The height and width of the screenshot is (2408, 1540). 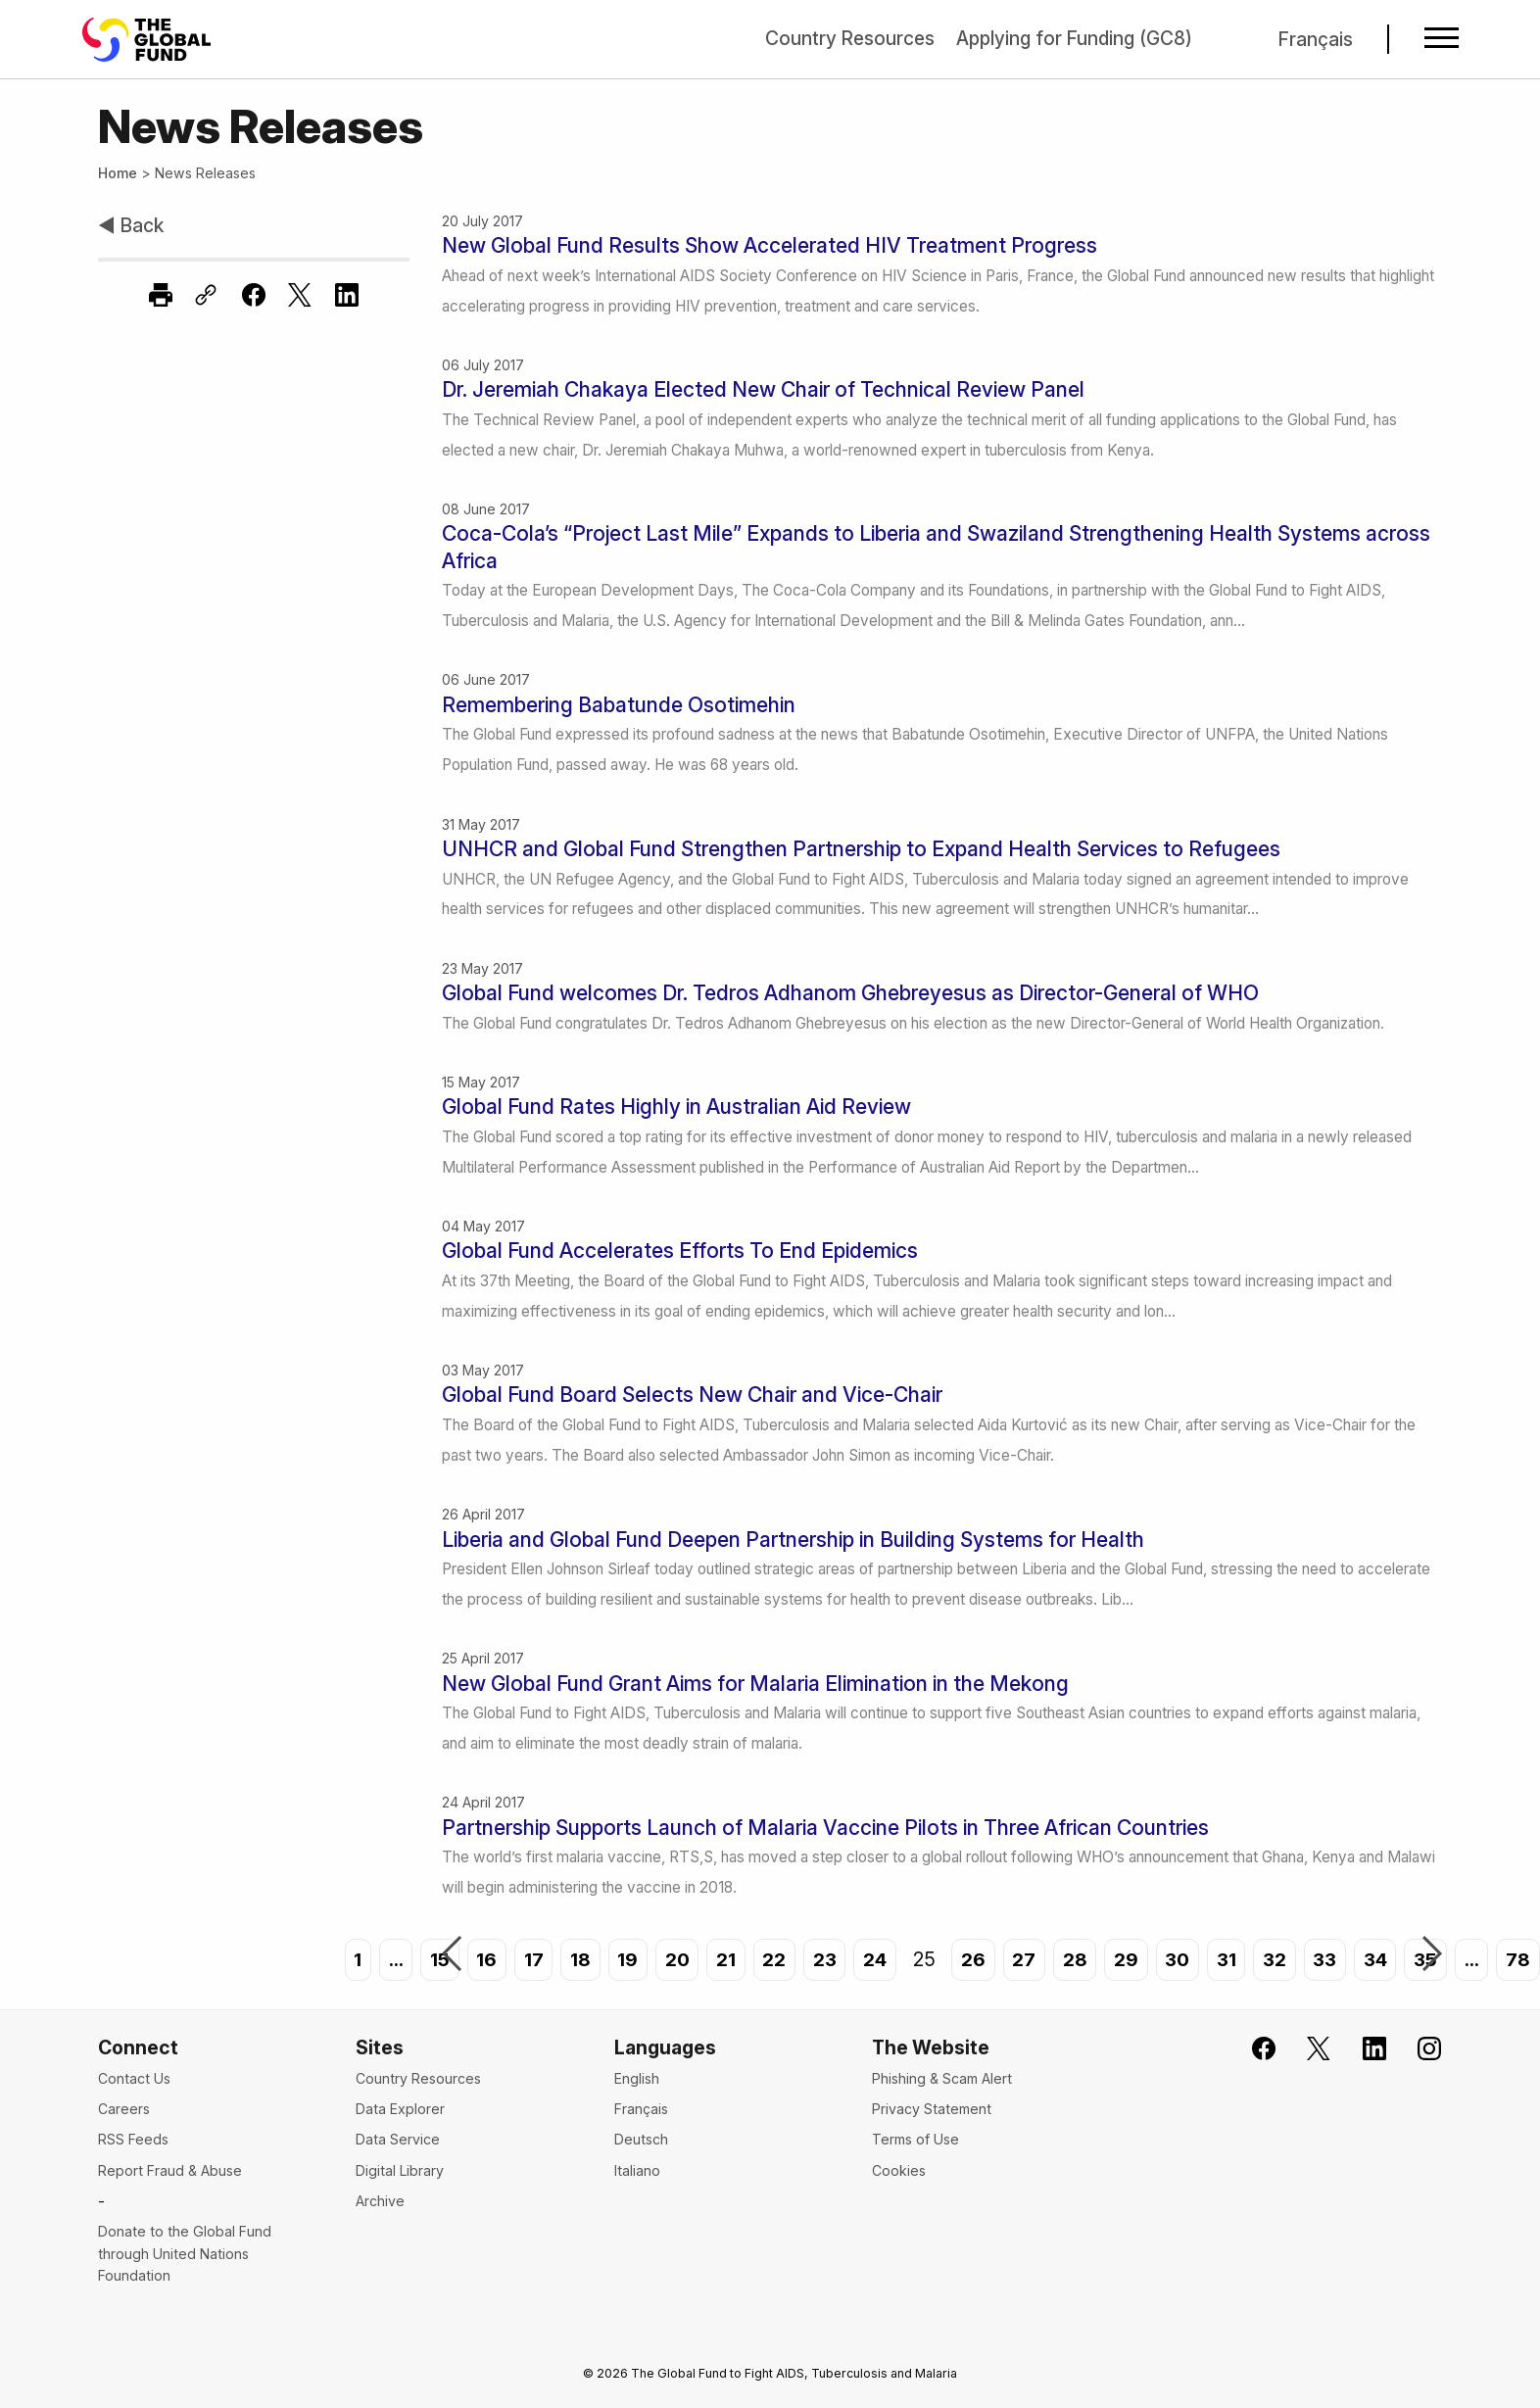 I want to click on Global Fund Rates Highly in Australian Aid Review, so click(x=676, y=1106).